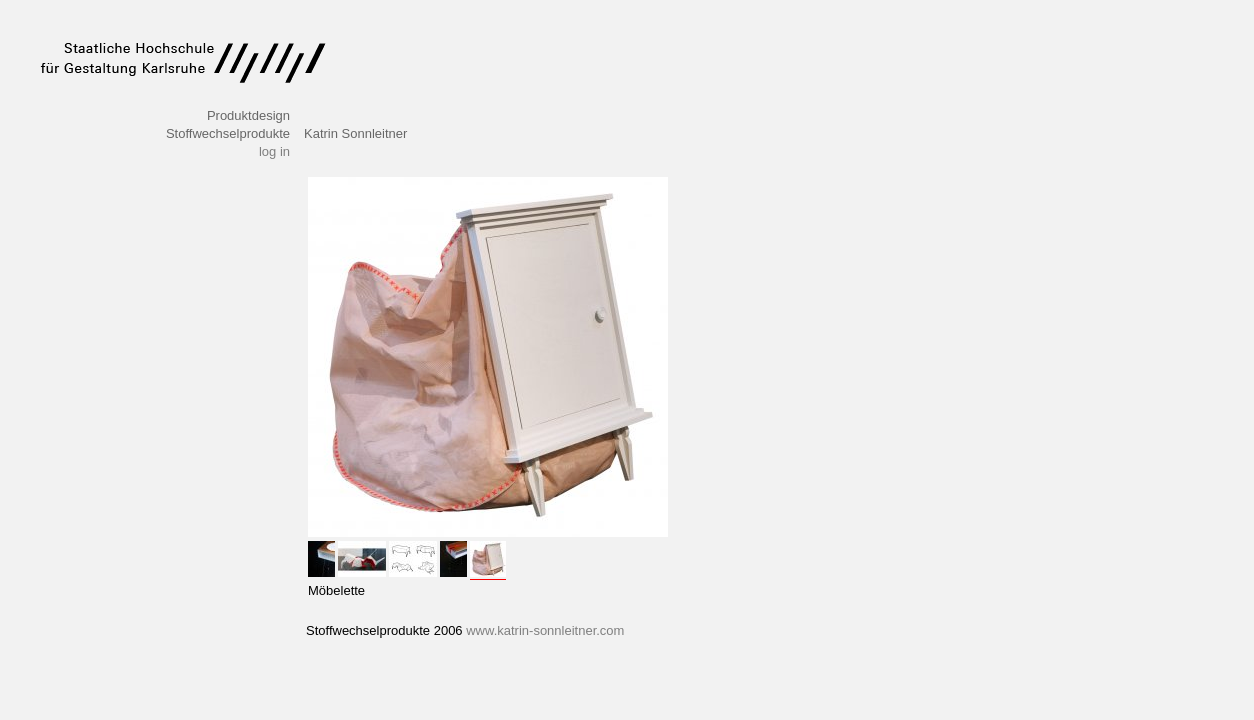 This screenshot has height=720, width=1254. I want to click on Produktdesign, so click(248, 115).